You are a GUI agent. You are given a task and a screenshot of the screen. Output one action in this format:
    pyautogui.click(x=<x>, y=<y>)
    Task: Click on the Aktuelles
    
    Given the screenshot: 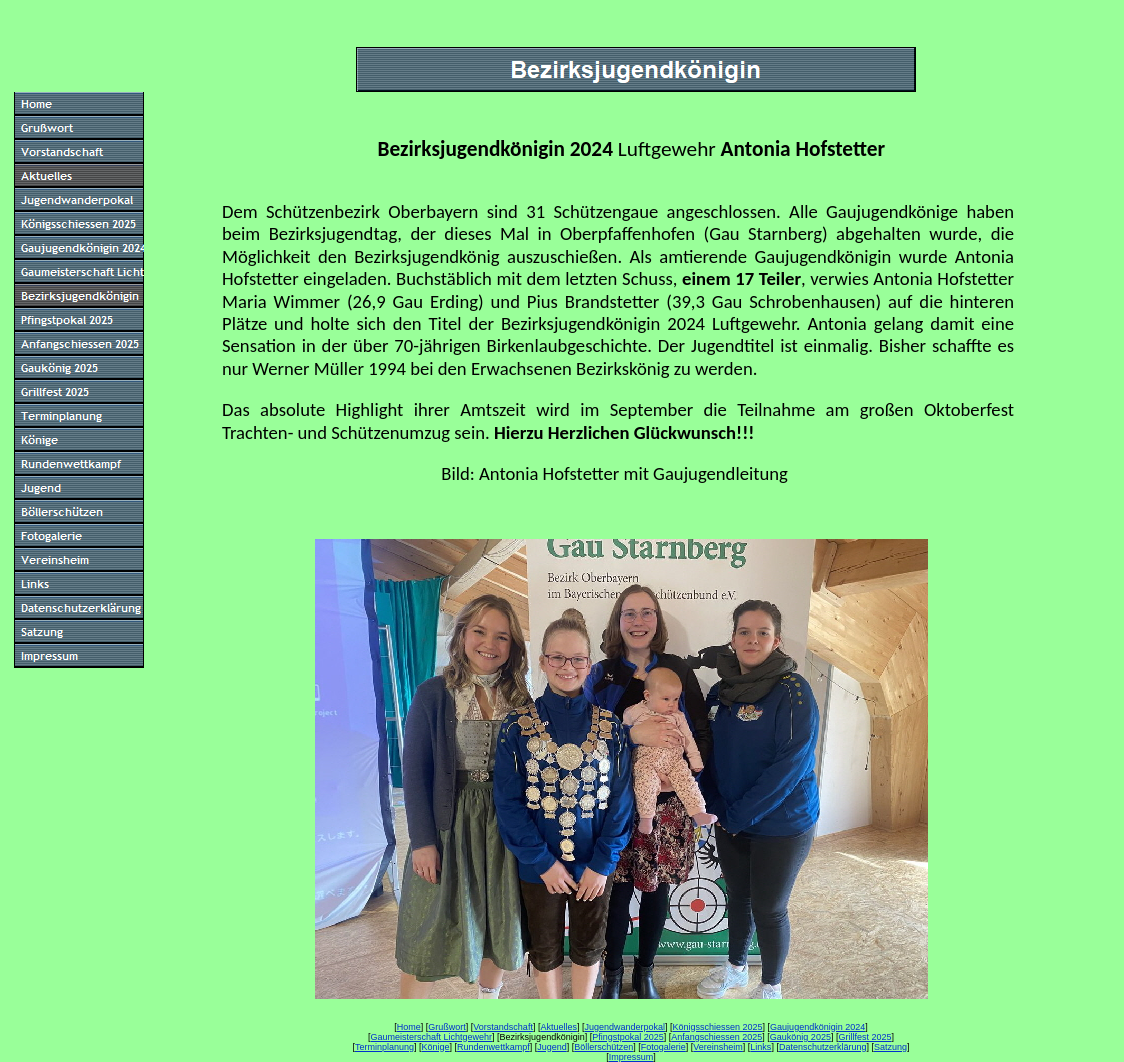 What is the action you would take?
    pyautogui.click(x=558, y=1027)
    